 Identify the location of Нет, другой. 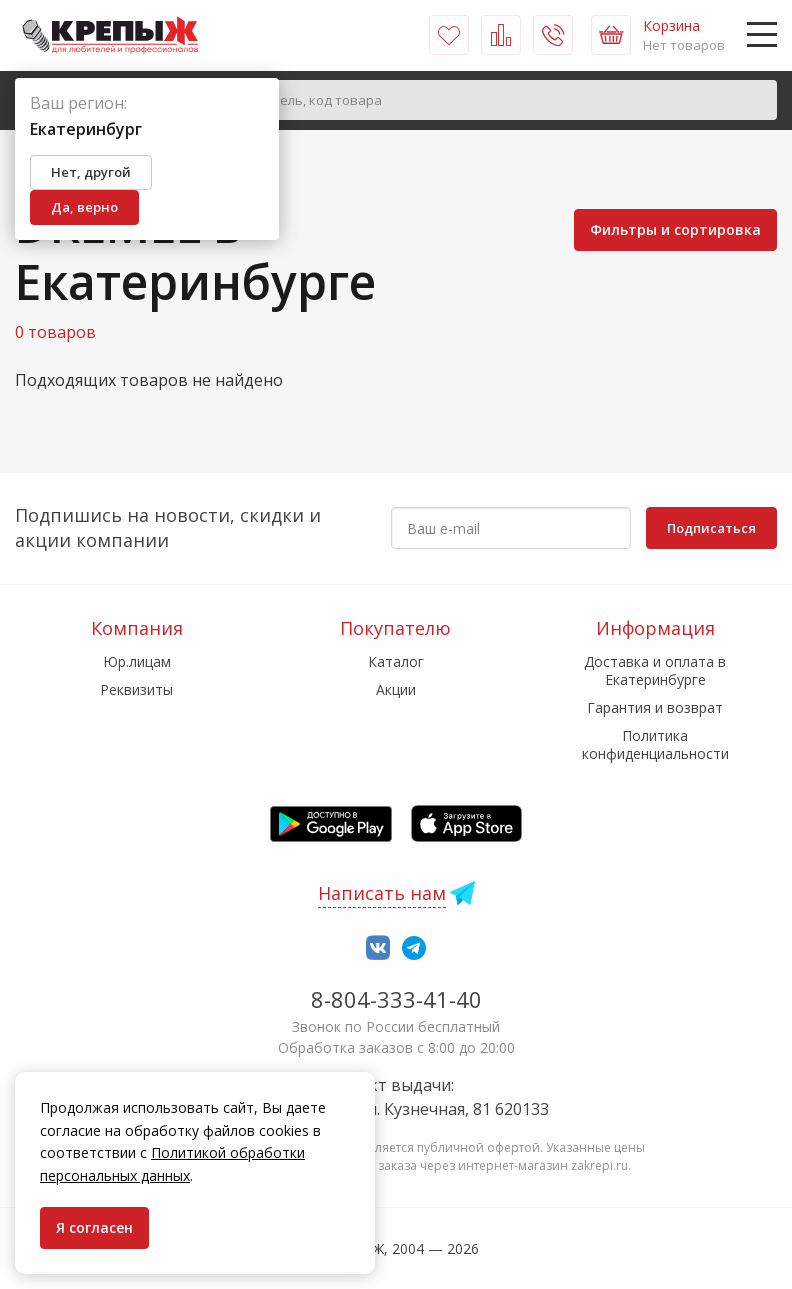
(91, 172).